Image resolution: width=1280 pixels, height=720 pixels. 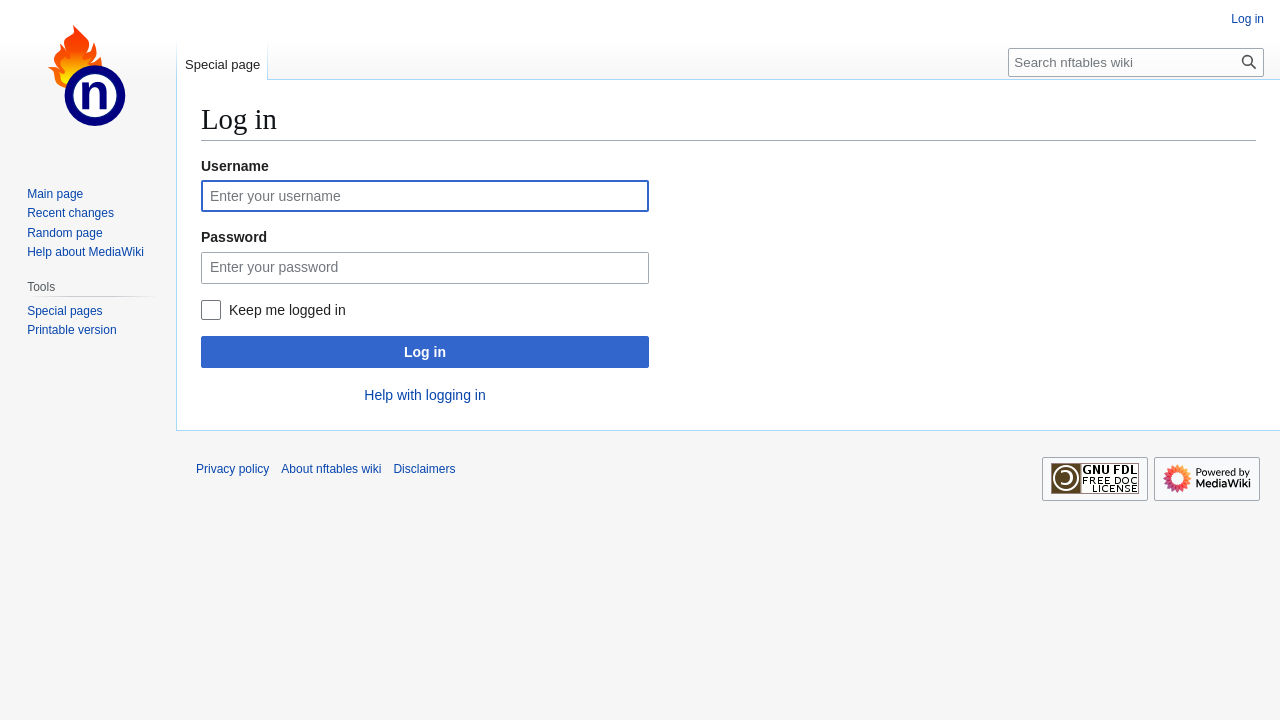 What do you see at coordinates (1136, 62) in the screenshot?
I see `[Search nftables wiki]` at bounding box center [1136, 62].